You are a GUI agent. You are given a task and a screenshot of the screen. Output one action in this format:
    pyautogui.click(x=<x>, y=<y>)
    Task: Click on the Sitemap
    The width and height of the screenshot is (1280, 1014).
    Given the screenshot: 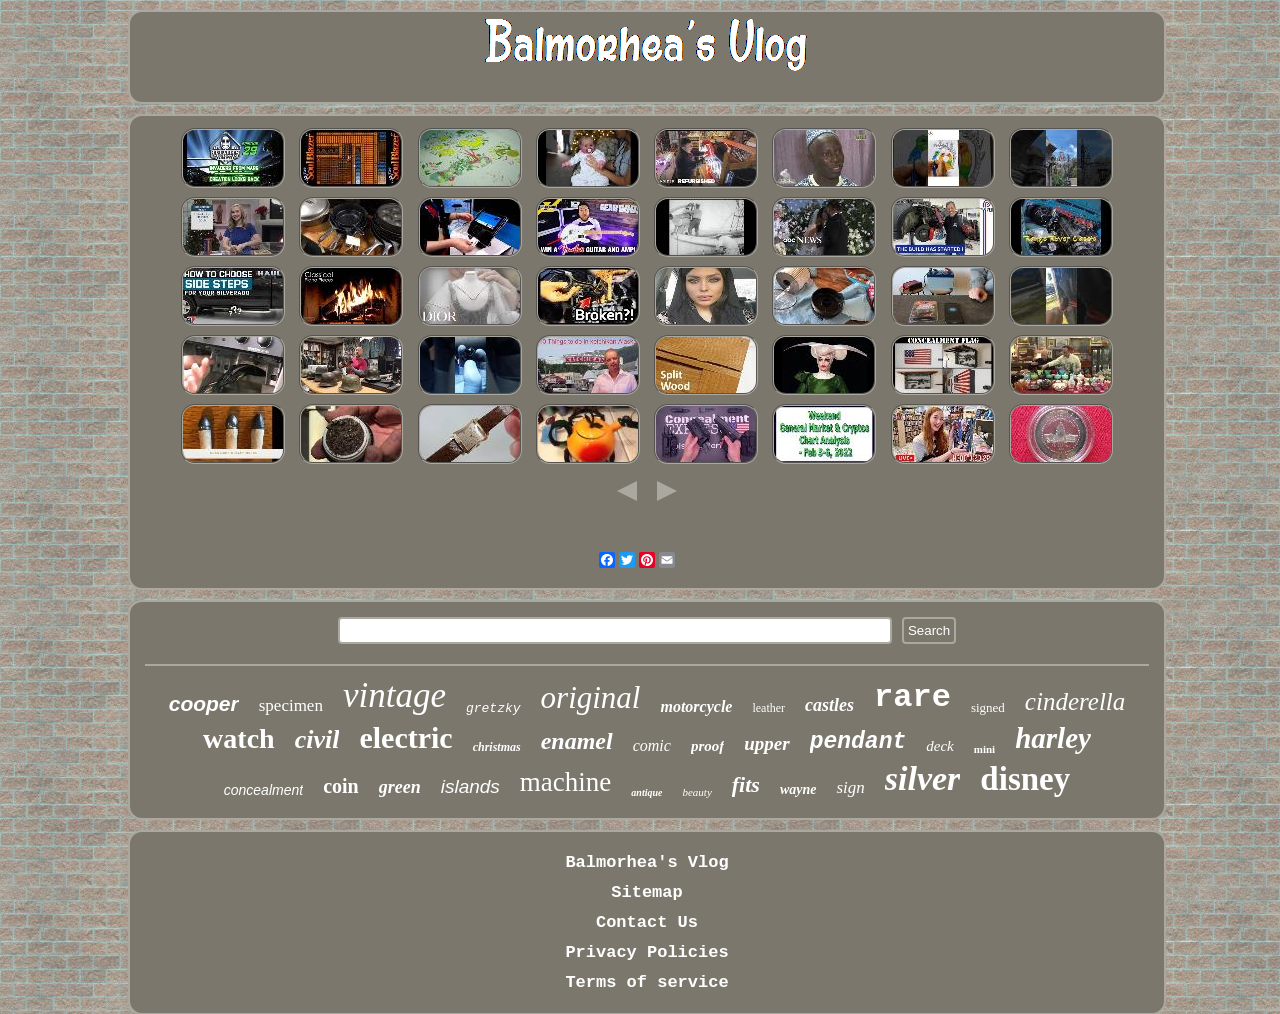 What is the action you would take?
    pyautogui.click(x=646, y=892)
    